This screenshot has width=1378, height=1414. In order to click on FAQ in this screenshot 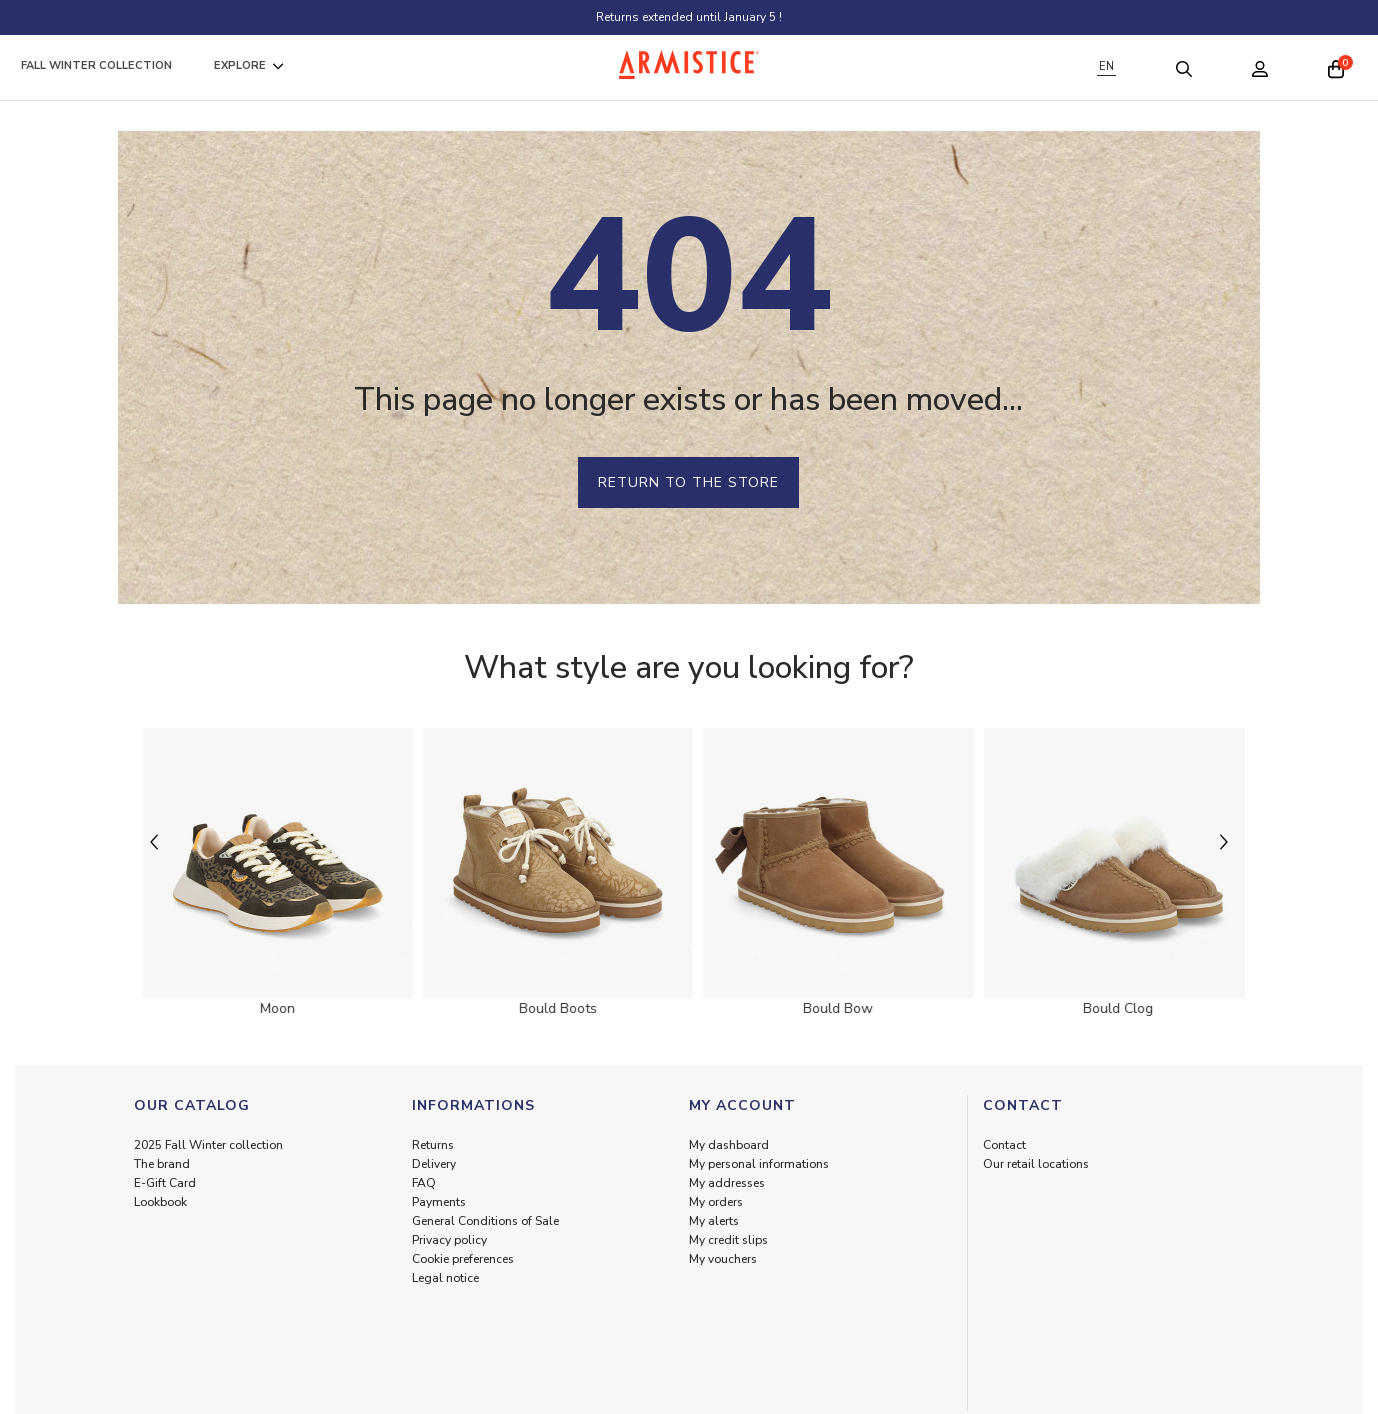, I will do `click(424, 1183)`.